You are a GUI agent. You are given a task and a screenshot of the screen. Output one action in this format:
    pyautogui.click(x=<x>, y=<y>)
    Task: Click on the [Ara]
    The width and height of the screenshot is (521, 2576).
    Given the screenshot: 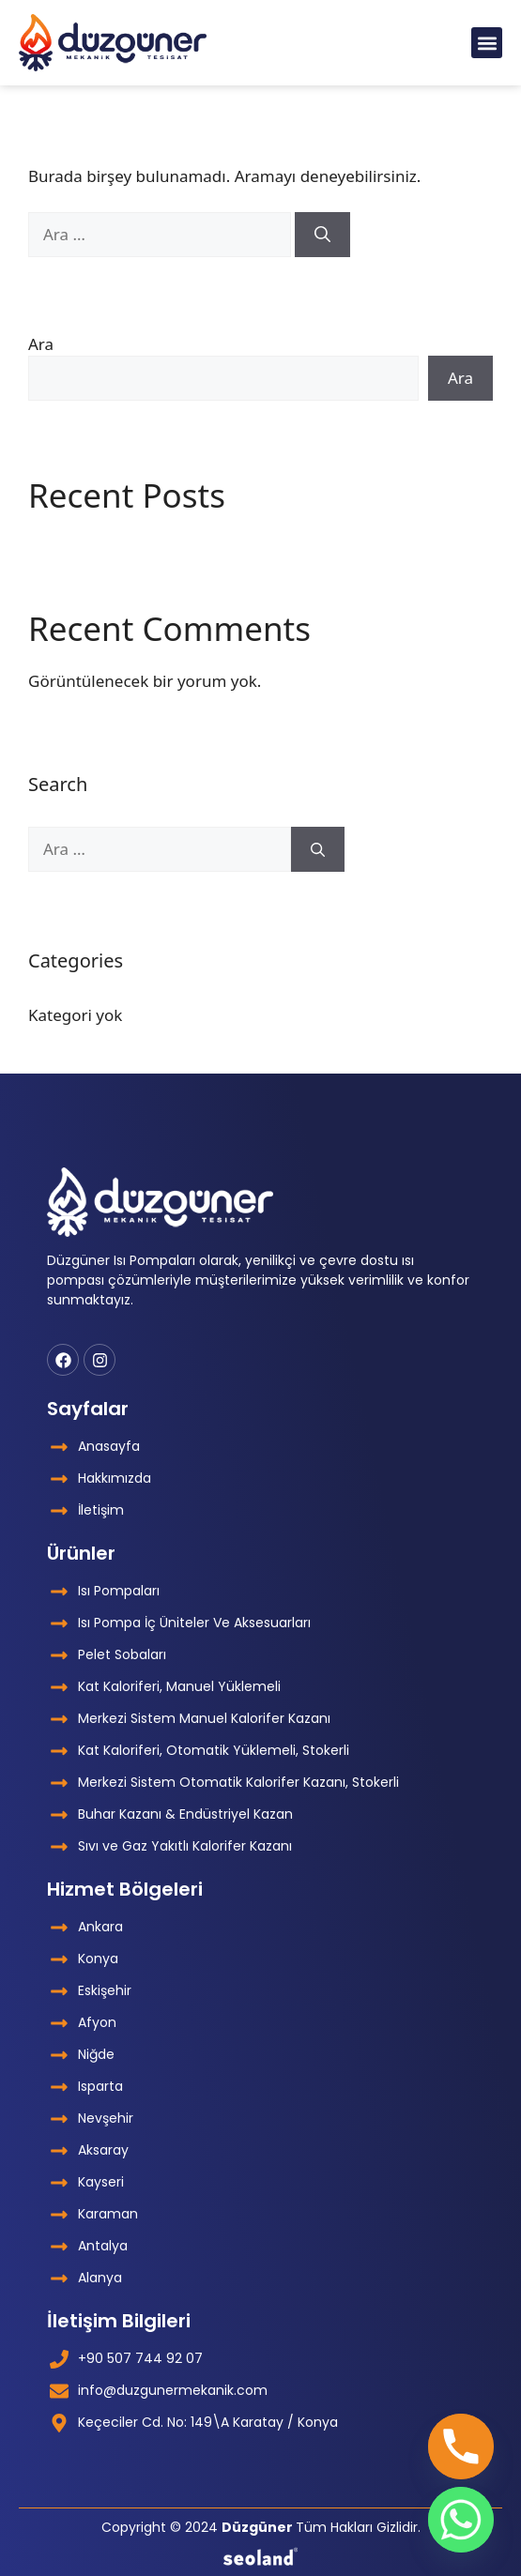 What is the action you would take?
    pyautogui.click(x=322, y=234)
    